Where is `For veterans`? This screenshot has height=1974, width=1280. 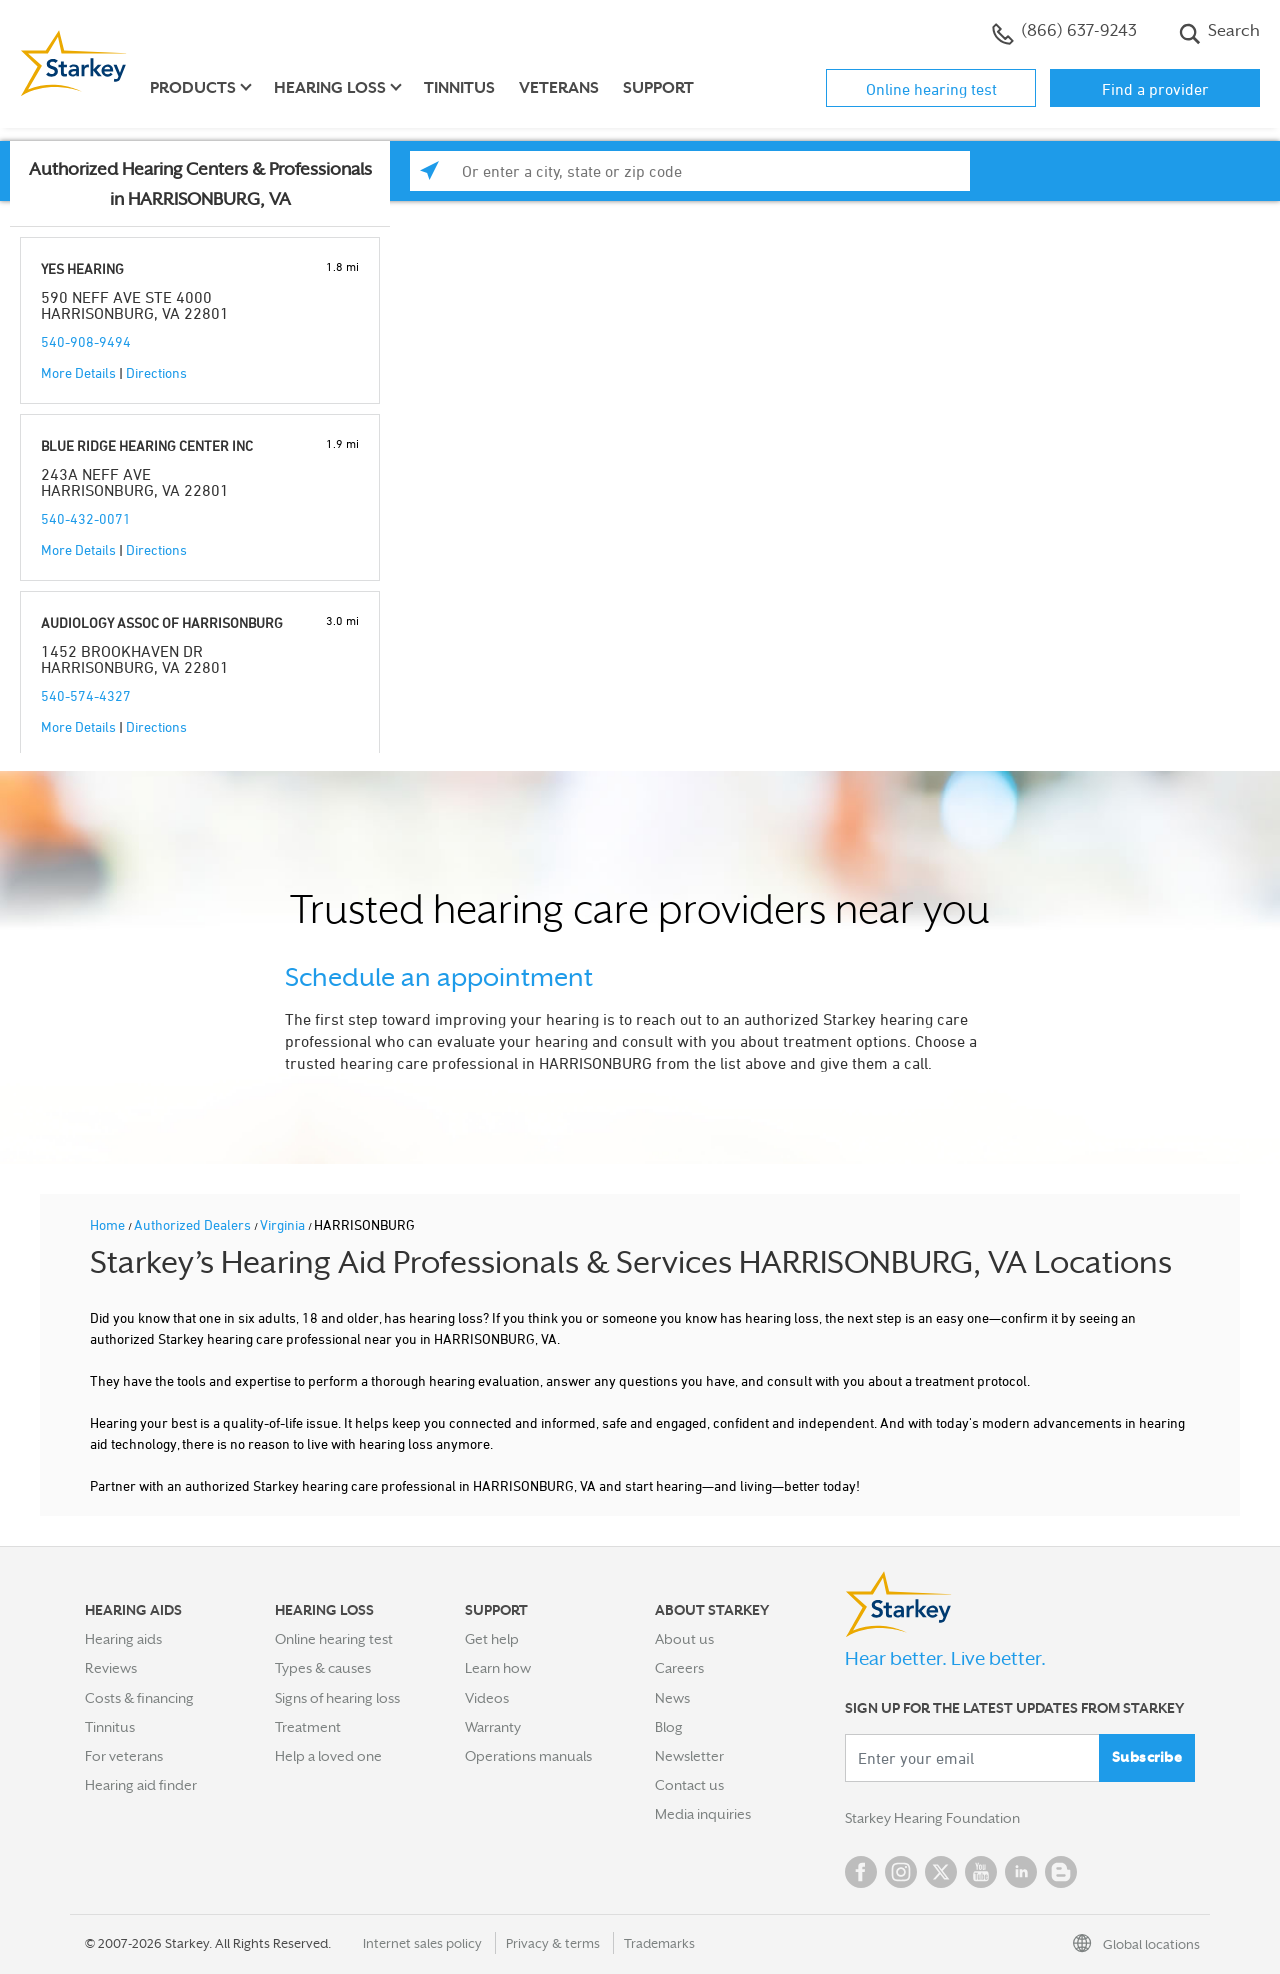
For veterans is located at coordinates (124, 1756).